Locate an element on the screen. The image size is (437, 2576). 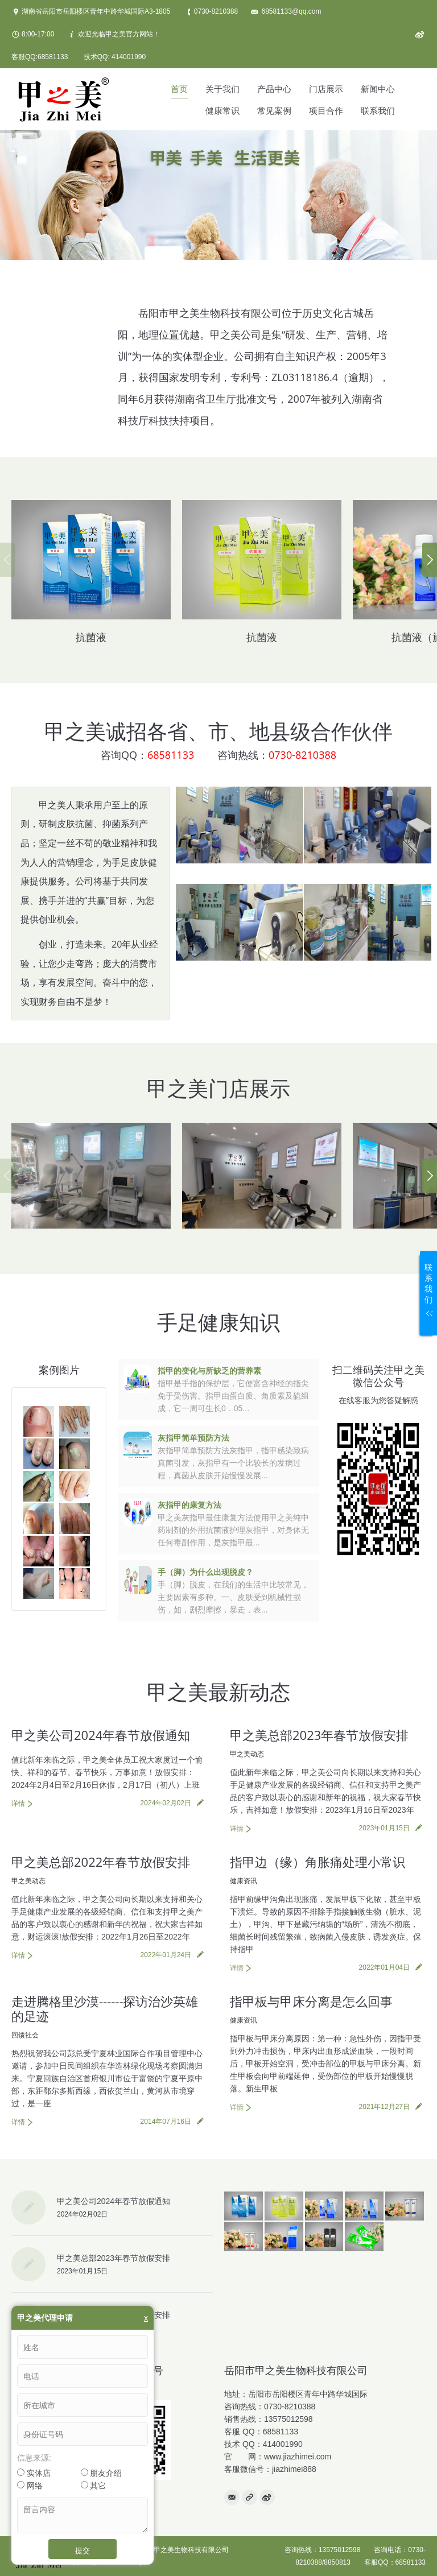
甲之美动态 is located at coordinates (247, 1754).